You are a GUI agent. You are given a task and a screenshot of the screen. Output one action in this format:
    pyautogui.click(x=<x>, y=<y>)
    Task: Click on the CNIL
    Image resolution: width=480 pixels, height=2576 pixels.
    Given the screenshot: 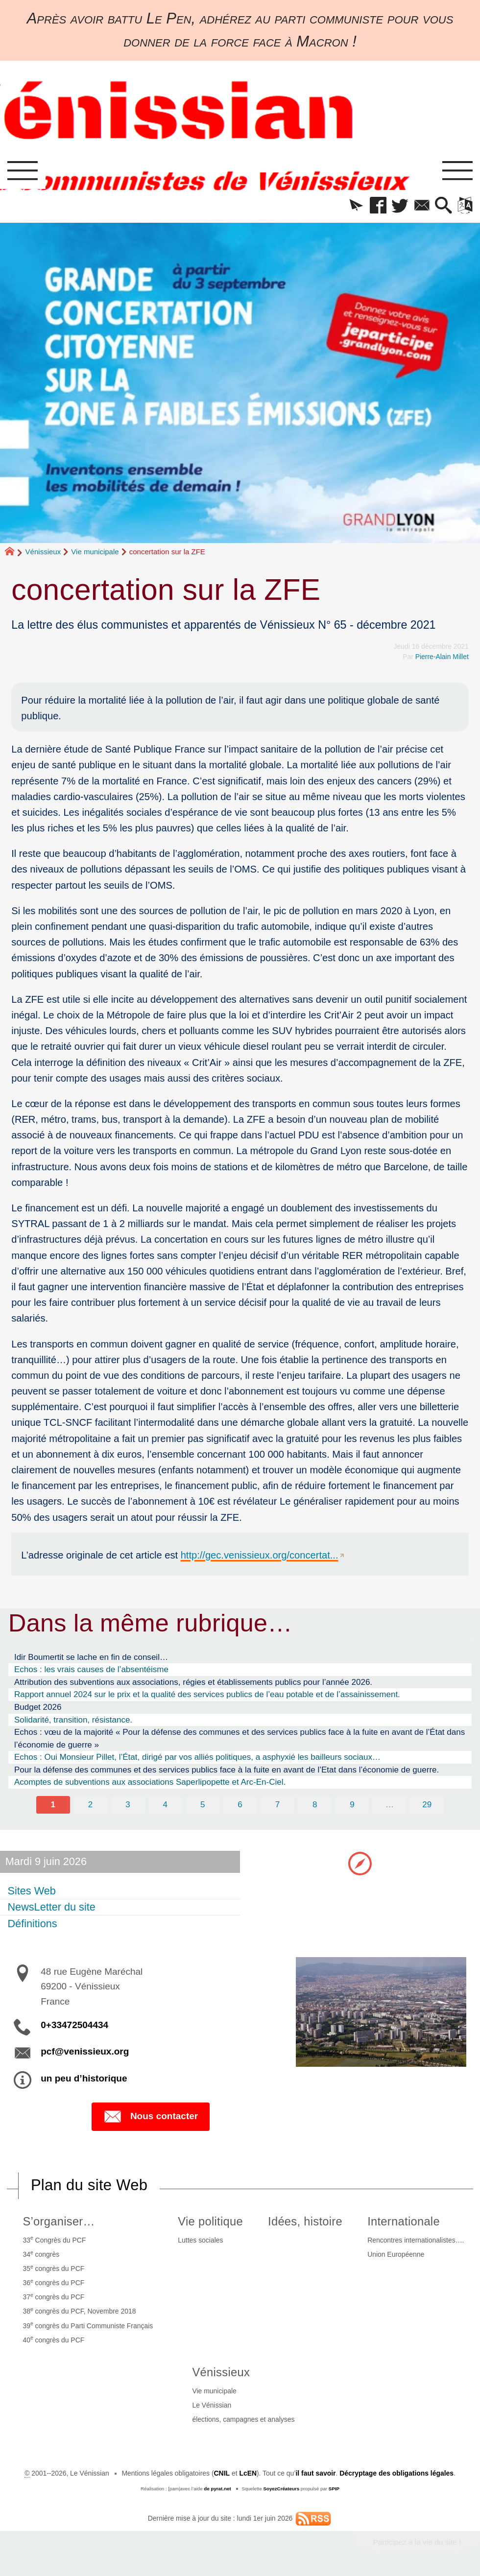 What is the action you would take?
    pyautogui.click(x=222, y=2473)
    